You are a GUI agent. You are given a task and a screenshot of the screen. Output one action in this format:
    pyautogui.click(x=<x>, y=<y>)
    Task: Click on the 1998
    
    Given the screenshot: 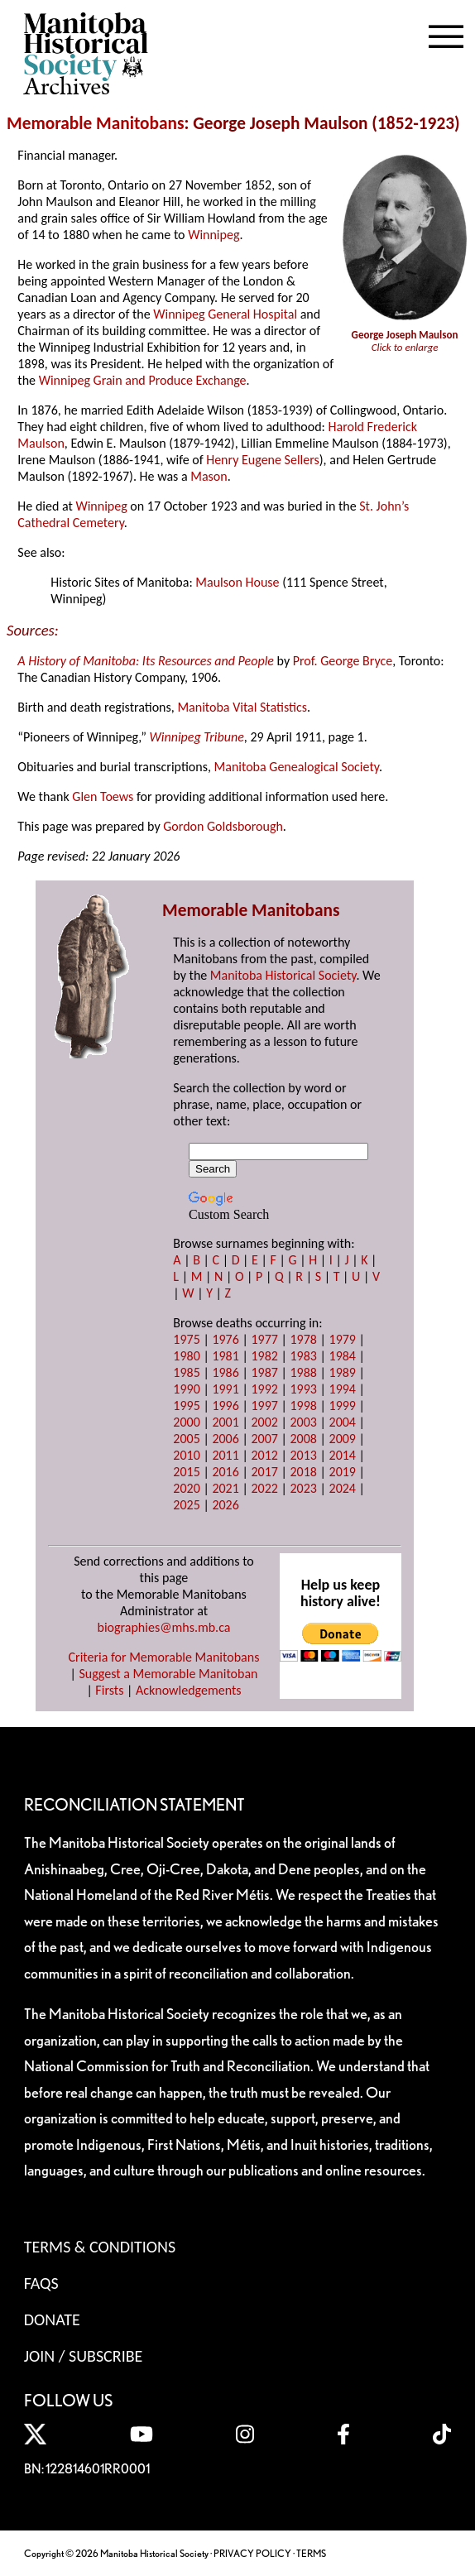 What is the action you would take?
    pyautogui.click(x=303, y=1405)
    